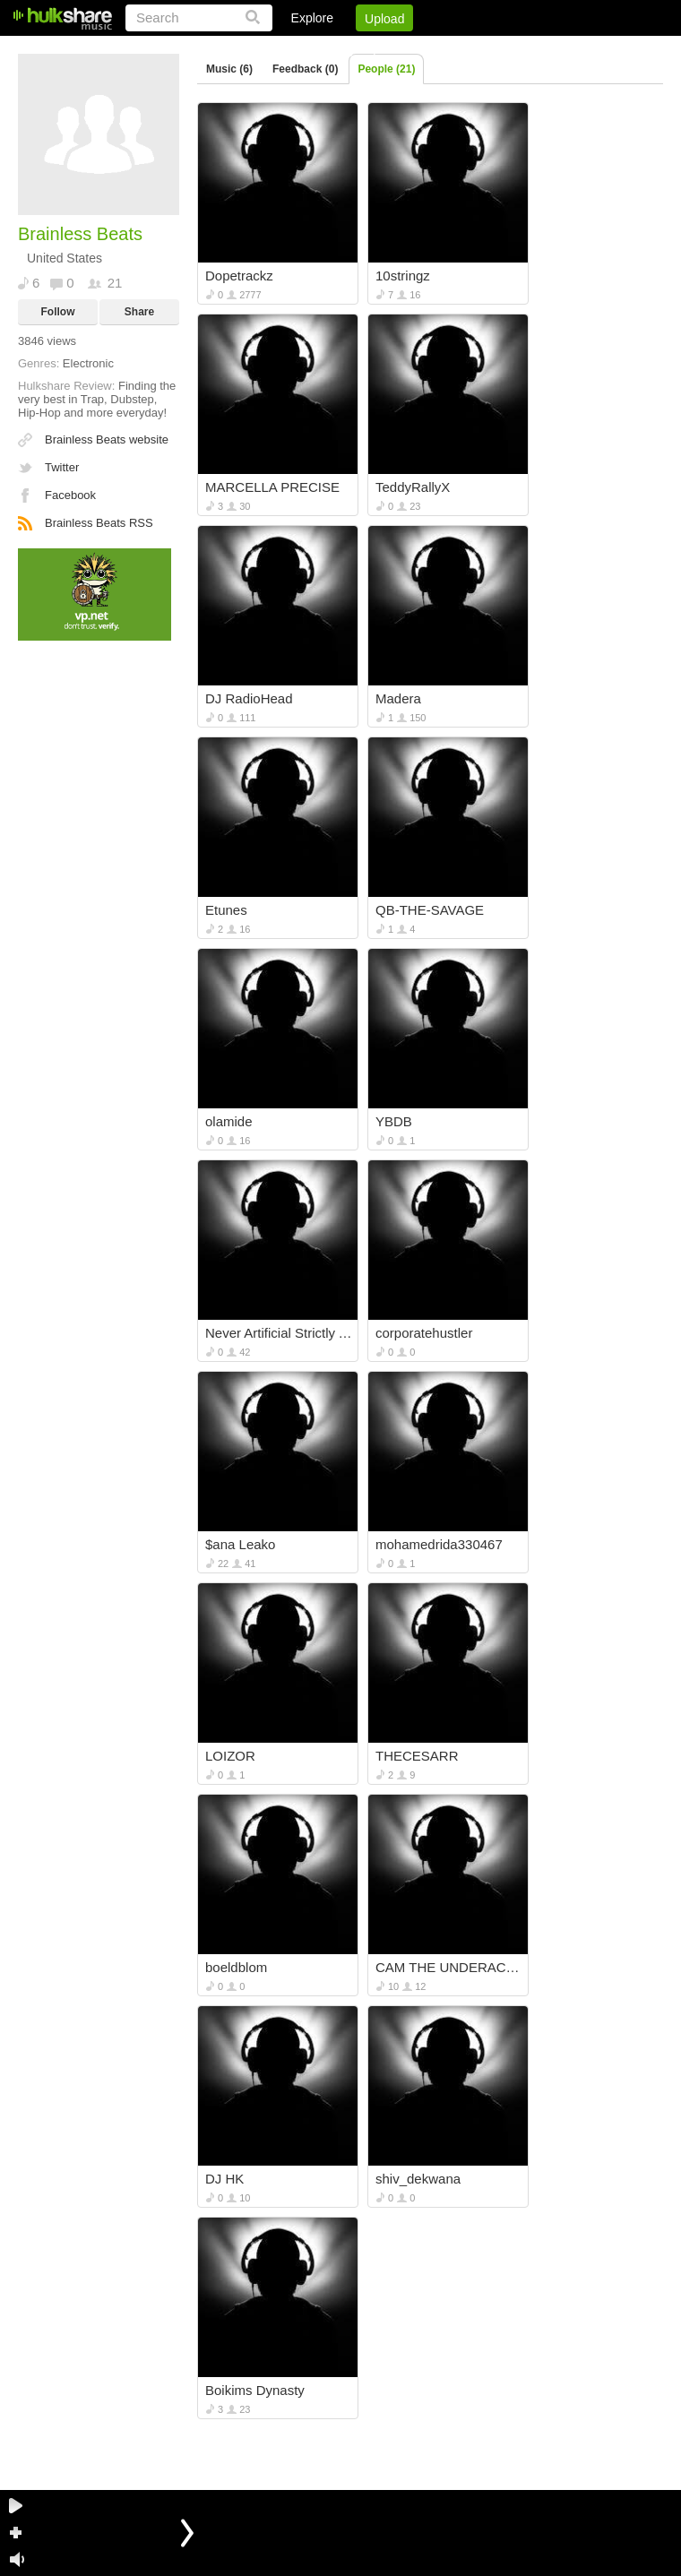 The width and height of the screenshot is (681, 2576). Describe the element at coordinates (106, 439) in the screenshot. I see `Brainless Beats website` at that location.